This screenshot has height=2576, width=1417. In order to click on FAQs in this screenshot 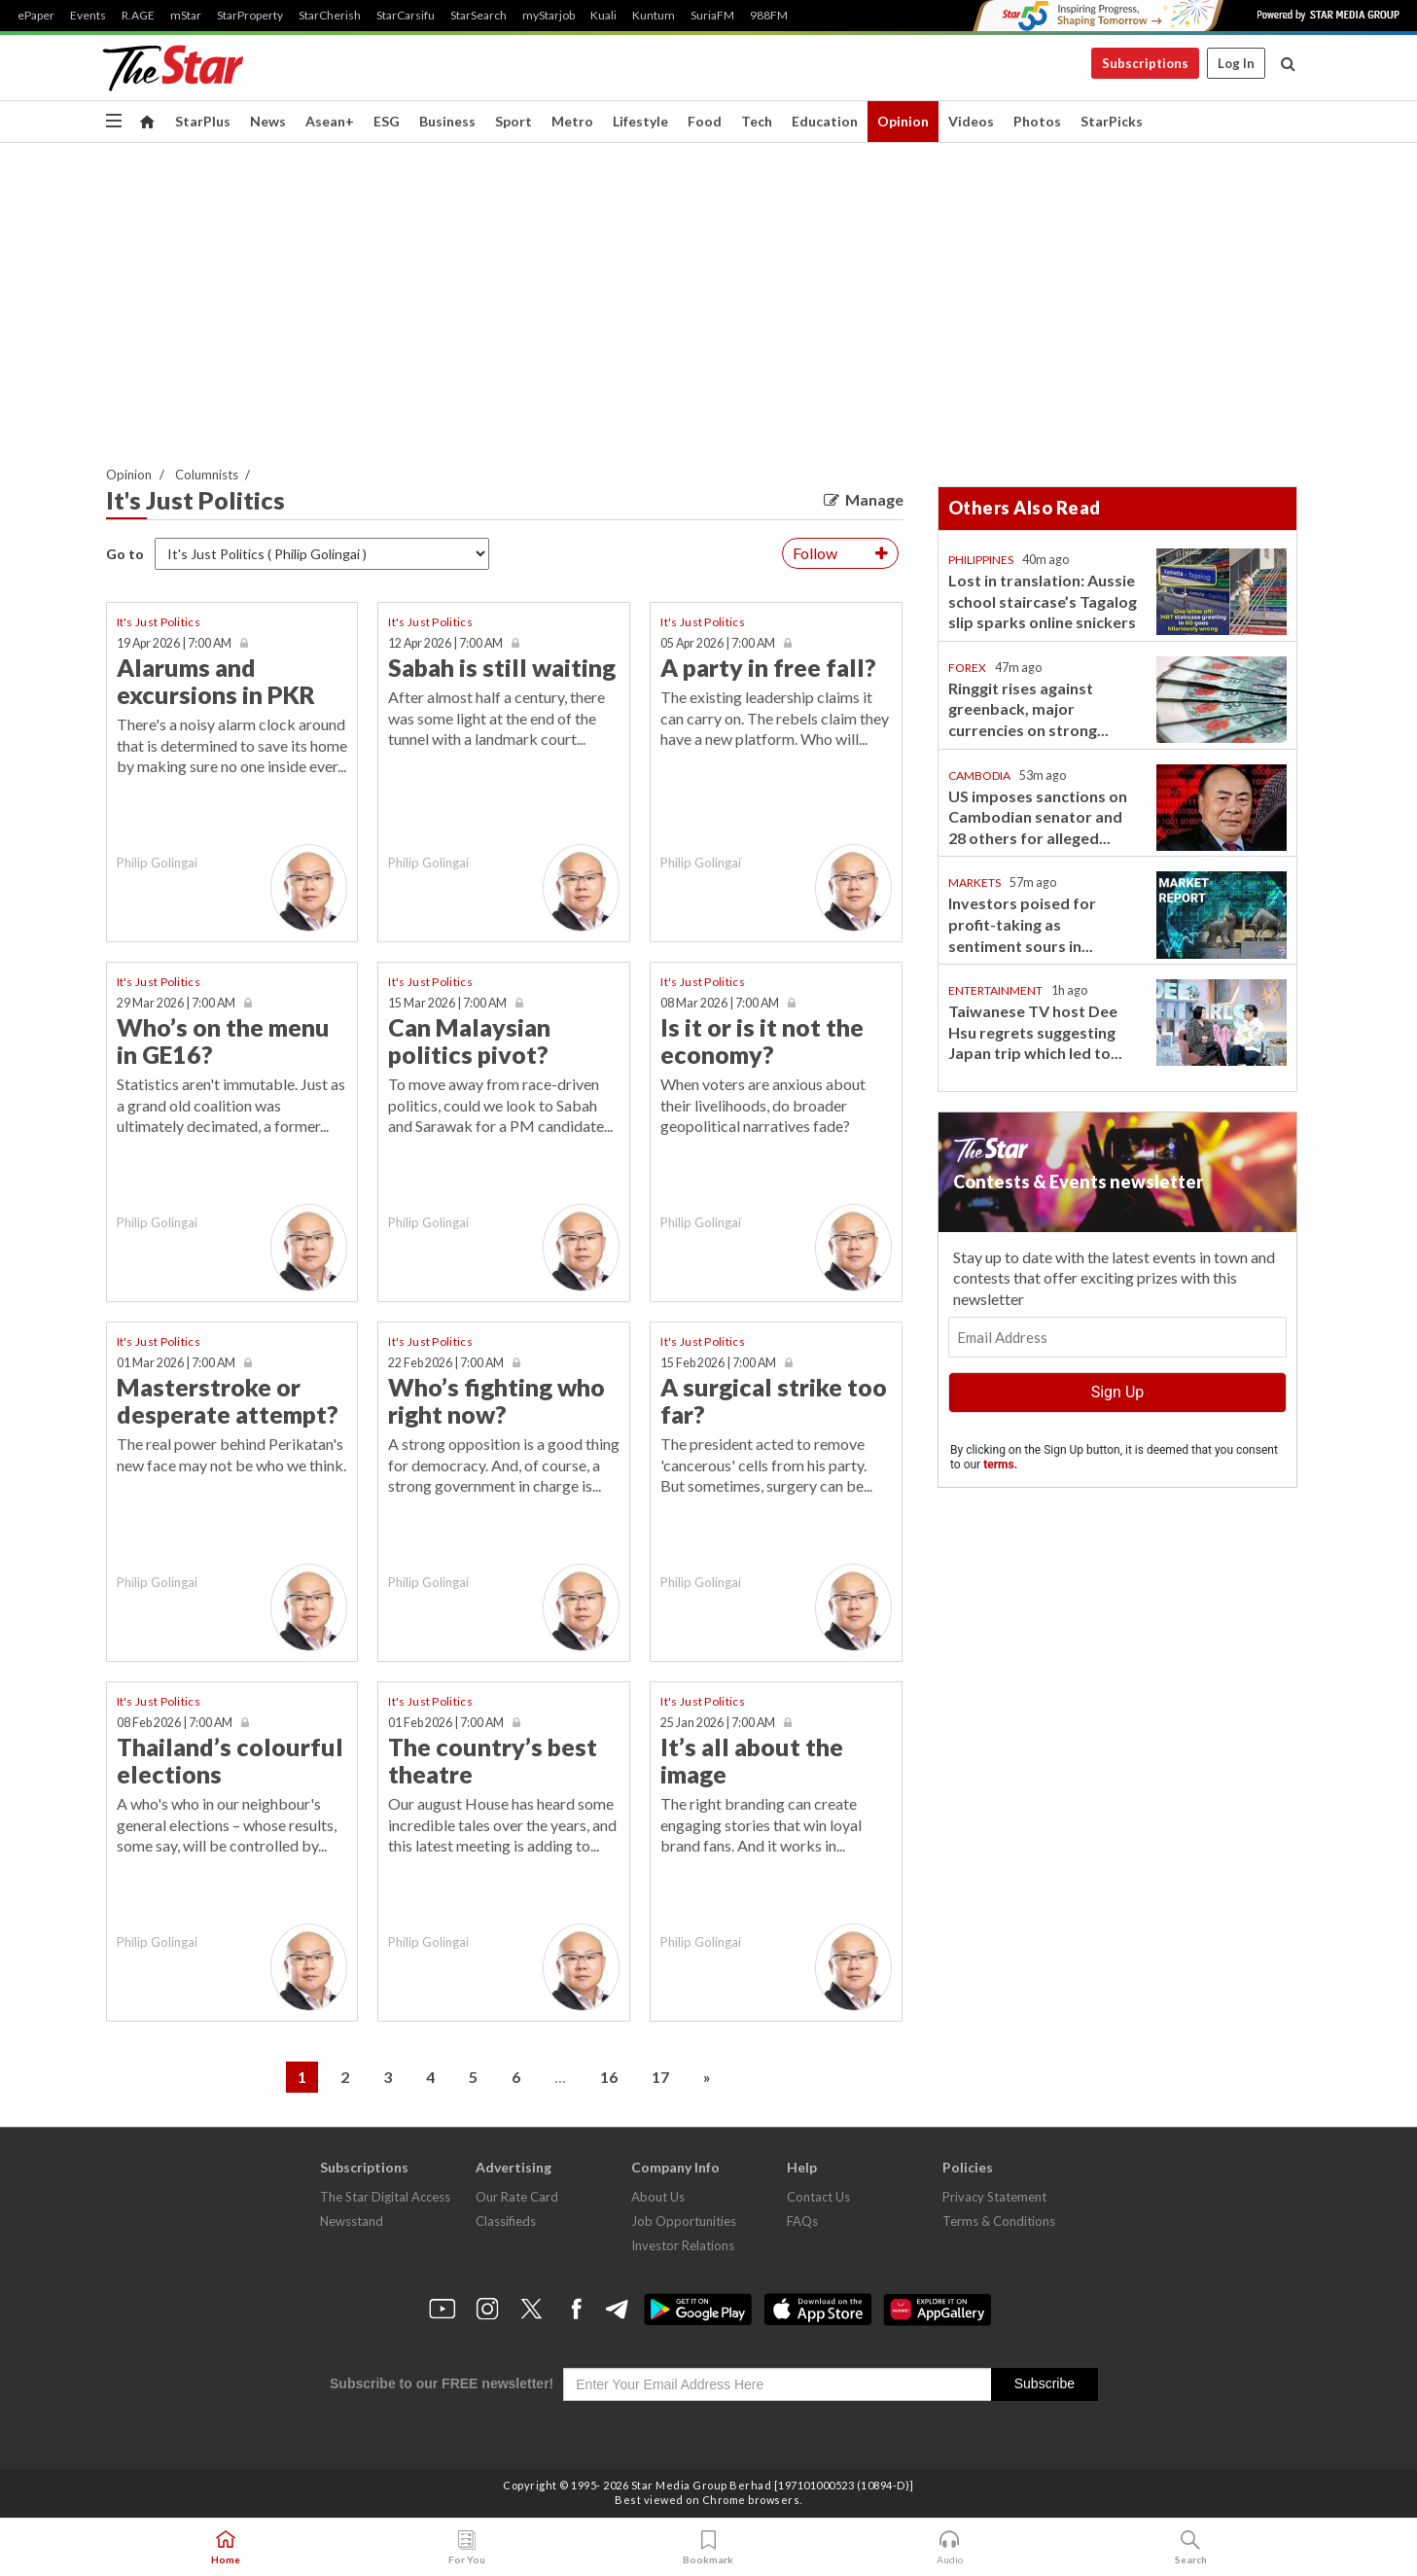, I will do `click(802, 2221)`.